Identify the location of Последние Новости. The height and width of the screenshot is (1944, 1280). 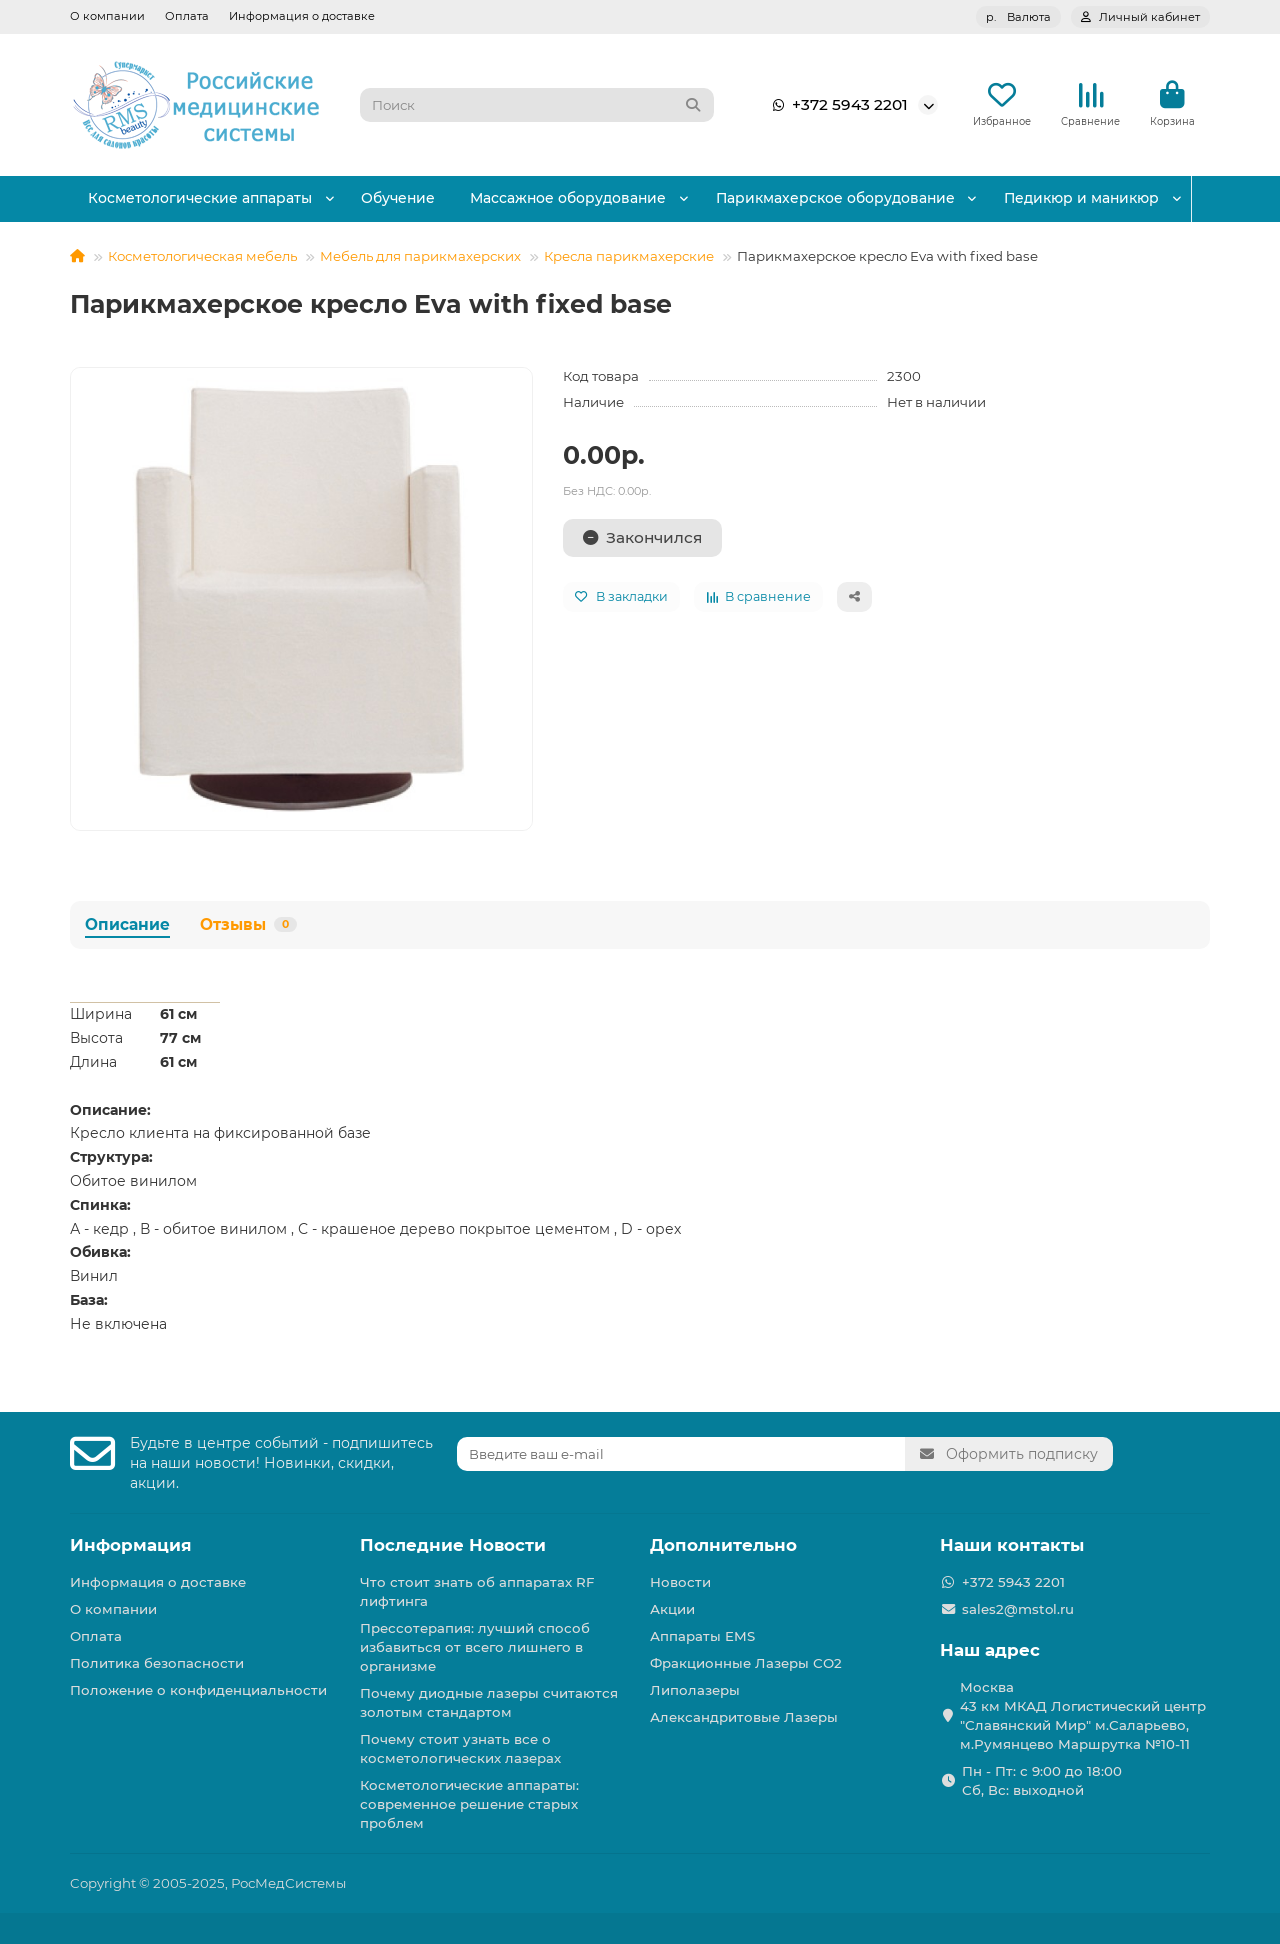
(453, 1545).